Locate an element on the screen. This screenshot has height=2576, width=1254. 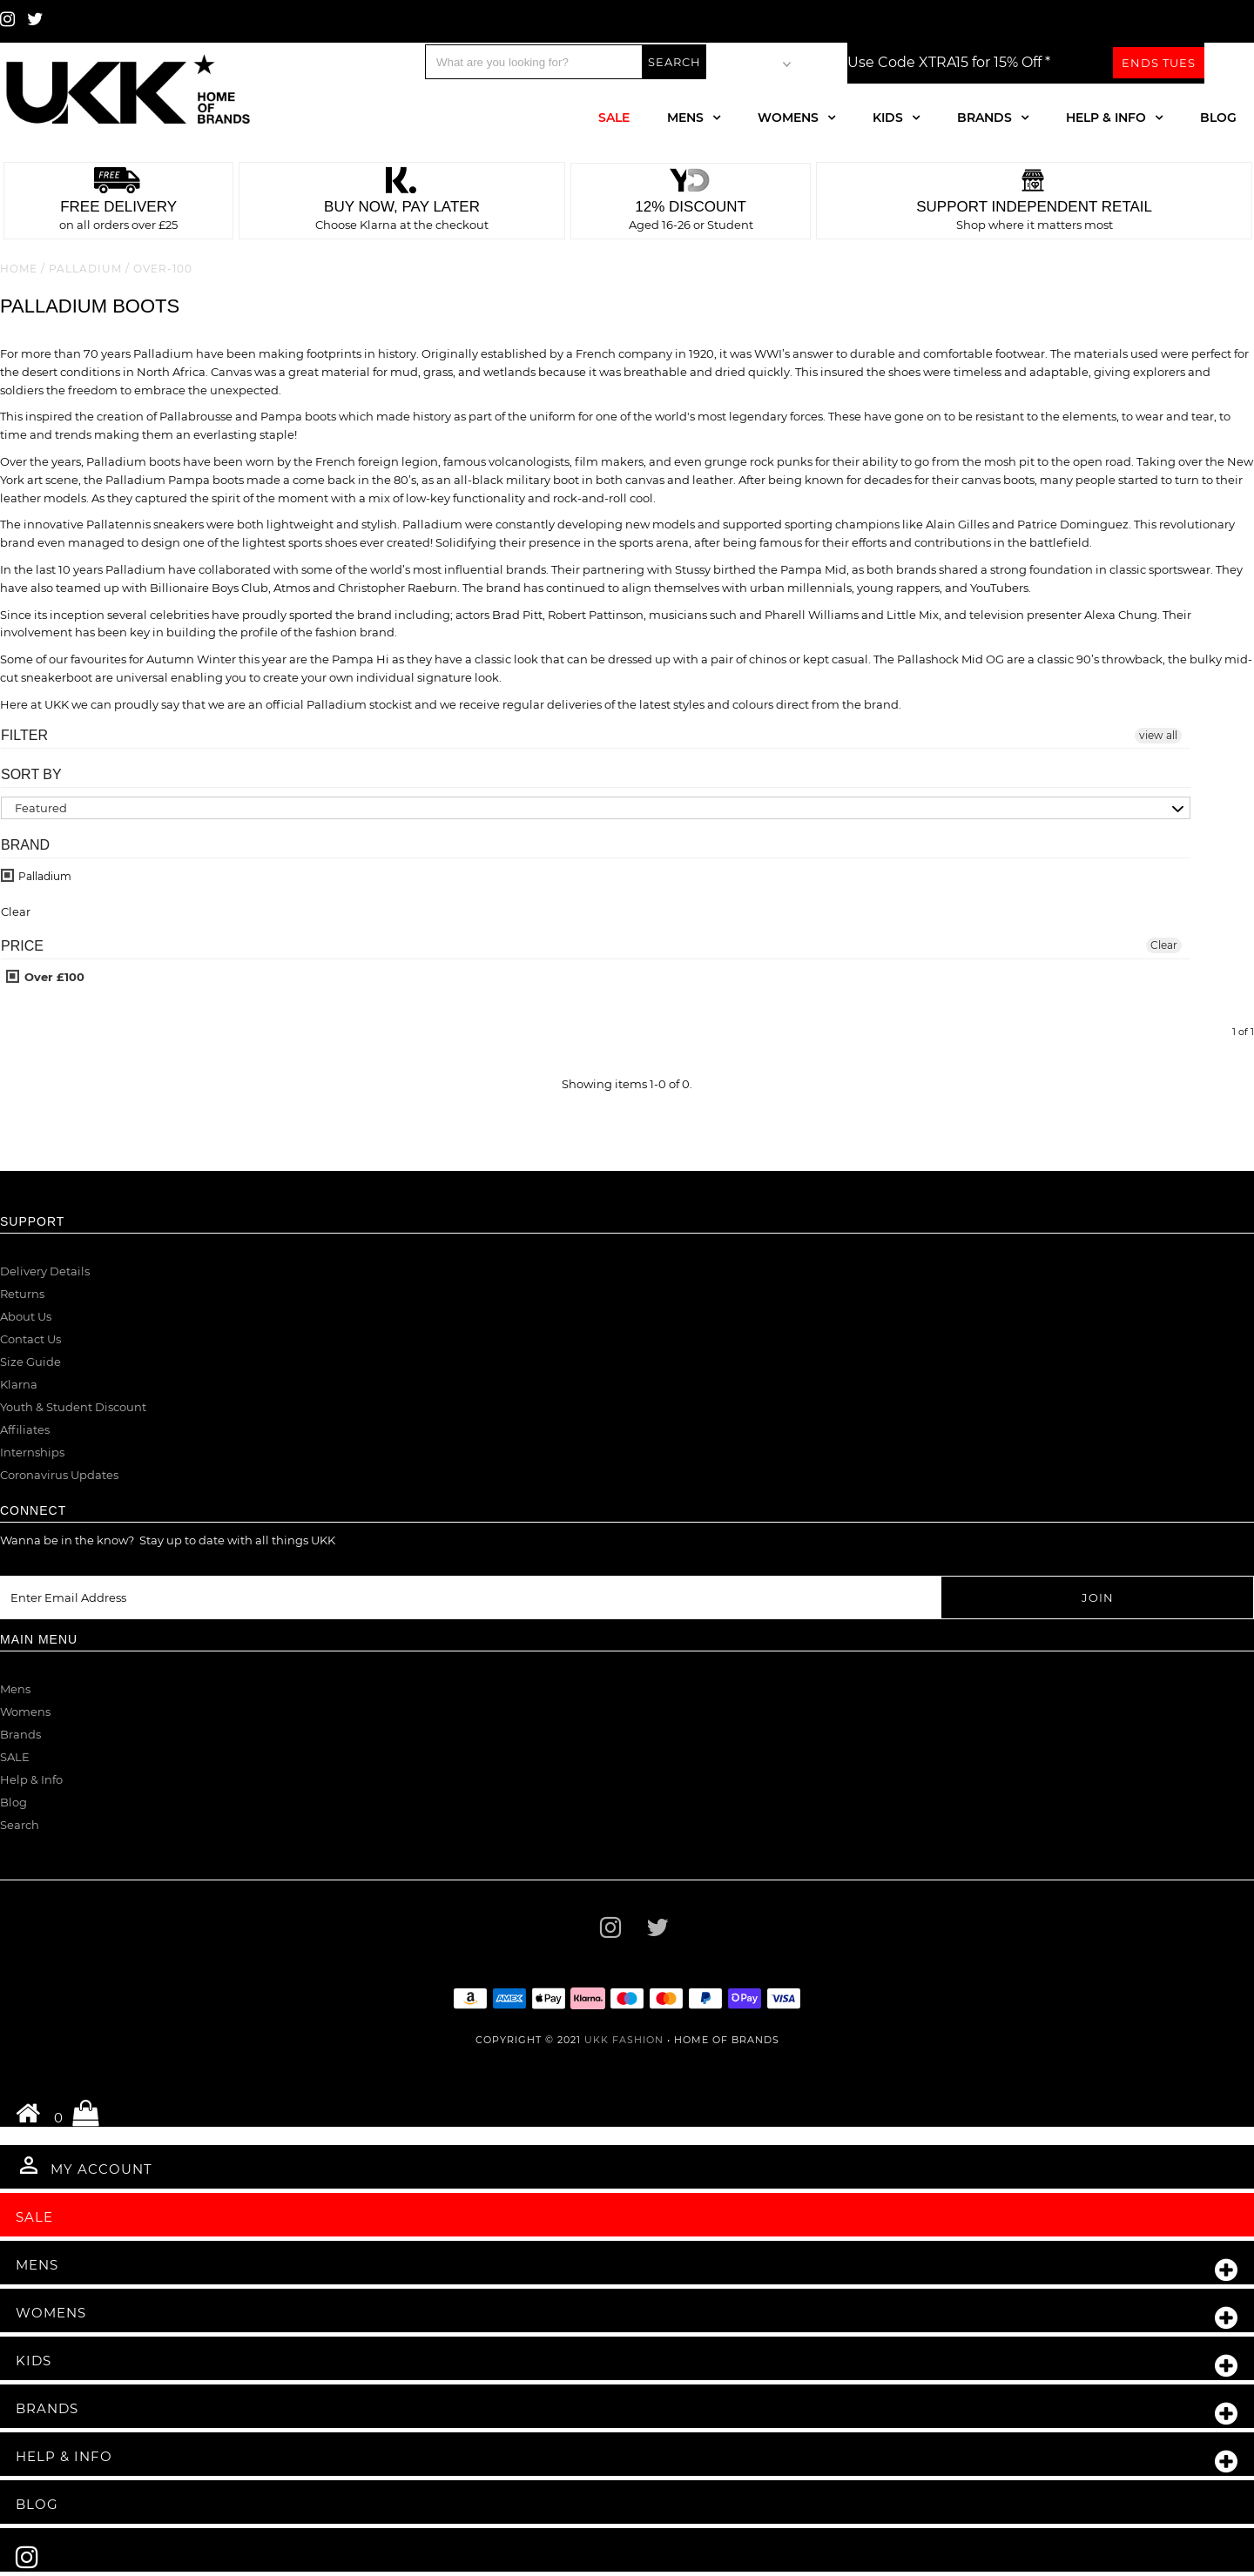
Brands is located at coordinates (984, 117).